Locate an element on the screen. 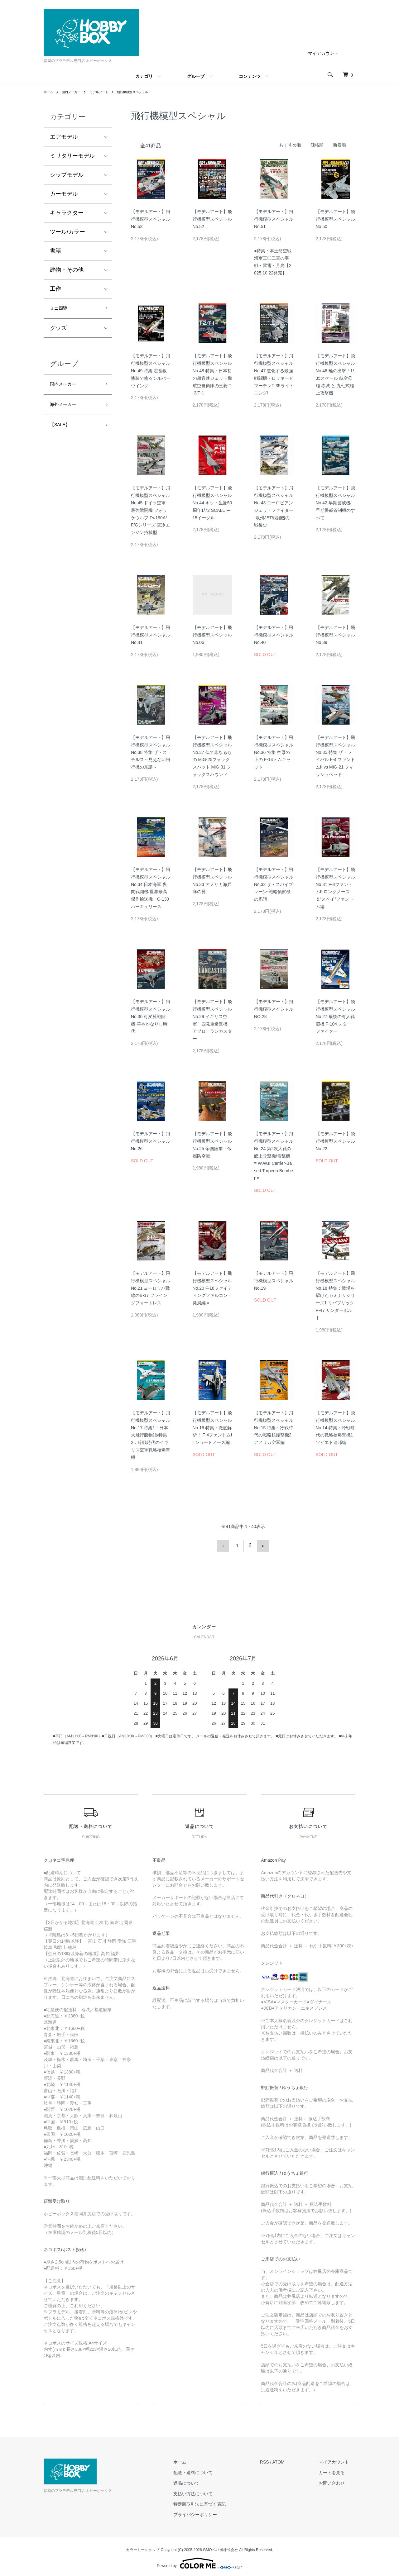 This screenshot has height=2576, width=399. ツール/カラー is located at coordinates (67, 232).